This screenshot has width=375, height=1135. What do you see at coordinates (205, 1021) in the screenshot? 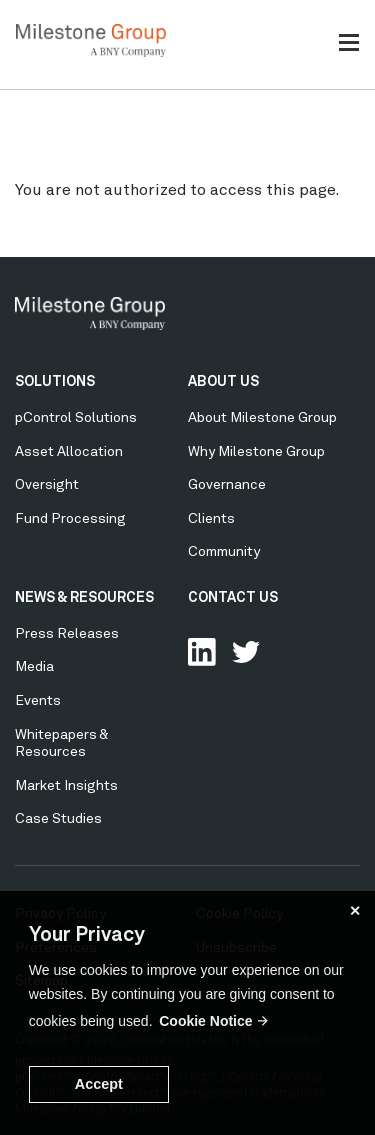
I see `Cookie Notice [button]` at bounding box center [205, 1021].